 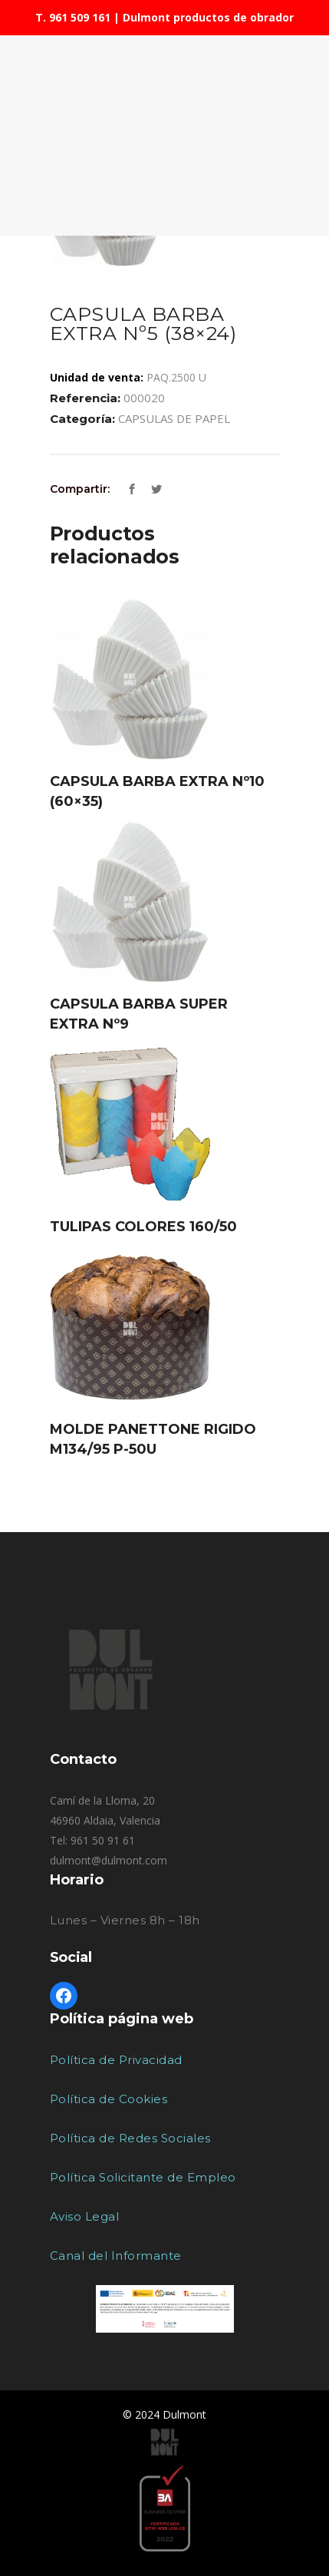 What do you see at coordinates (143, 2177) in the screenshot?
I see `Política Solicitante de Empleo` at bounding box center [143, 2177].